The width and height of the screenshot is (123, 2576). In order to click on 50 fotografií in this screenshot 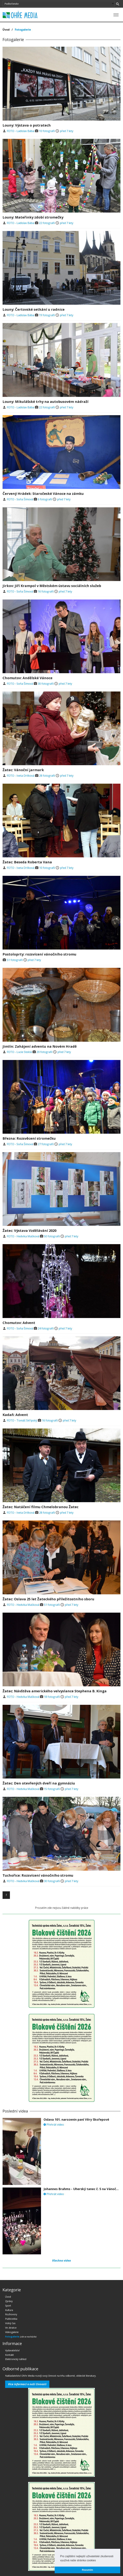, I will do `click(52, 1236)`.